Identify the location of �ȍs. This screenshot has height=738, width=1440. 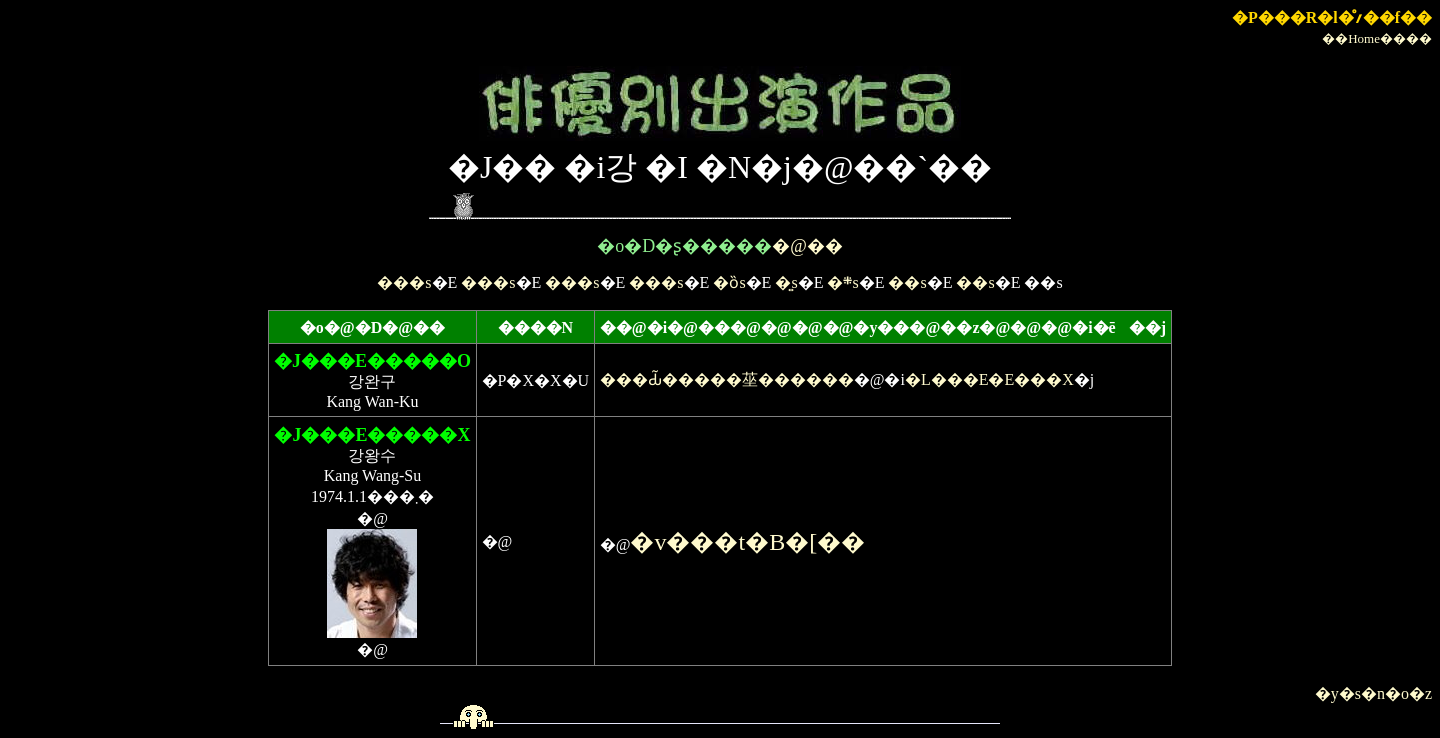
(729, 282).